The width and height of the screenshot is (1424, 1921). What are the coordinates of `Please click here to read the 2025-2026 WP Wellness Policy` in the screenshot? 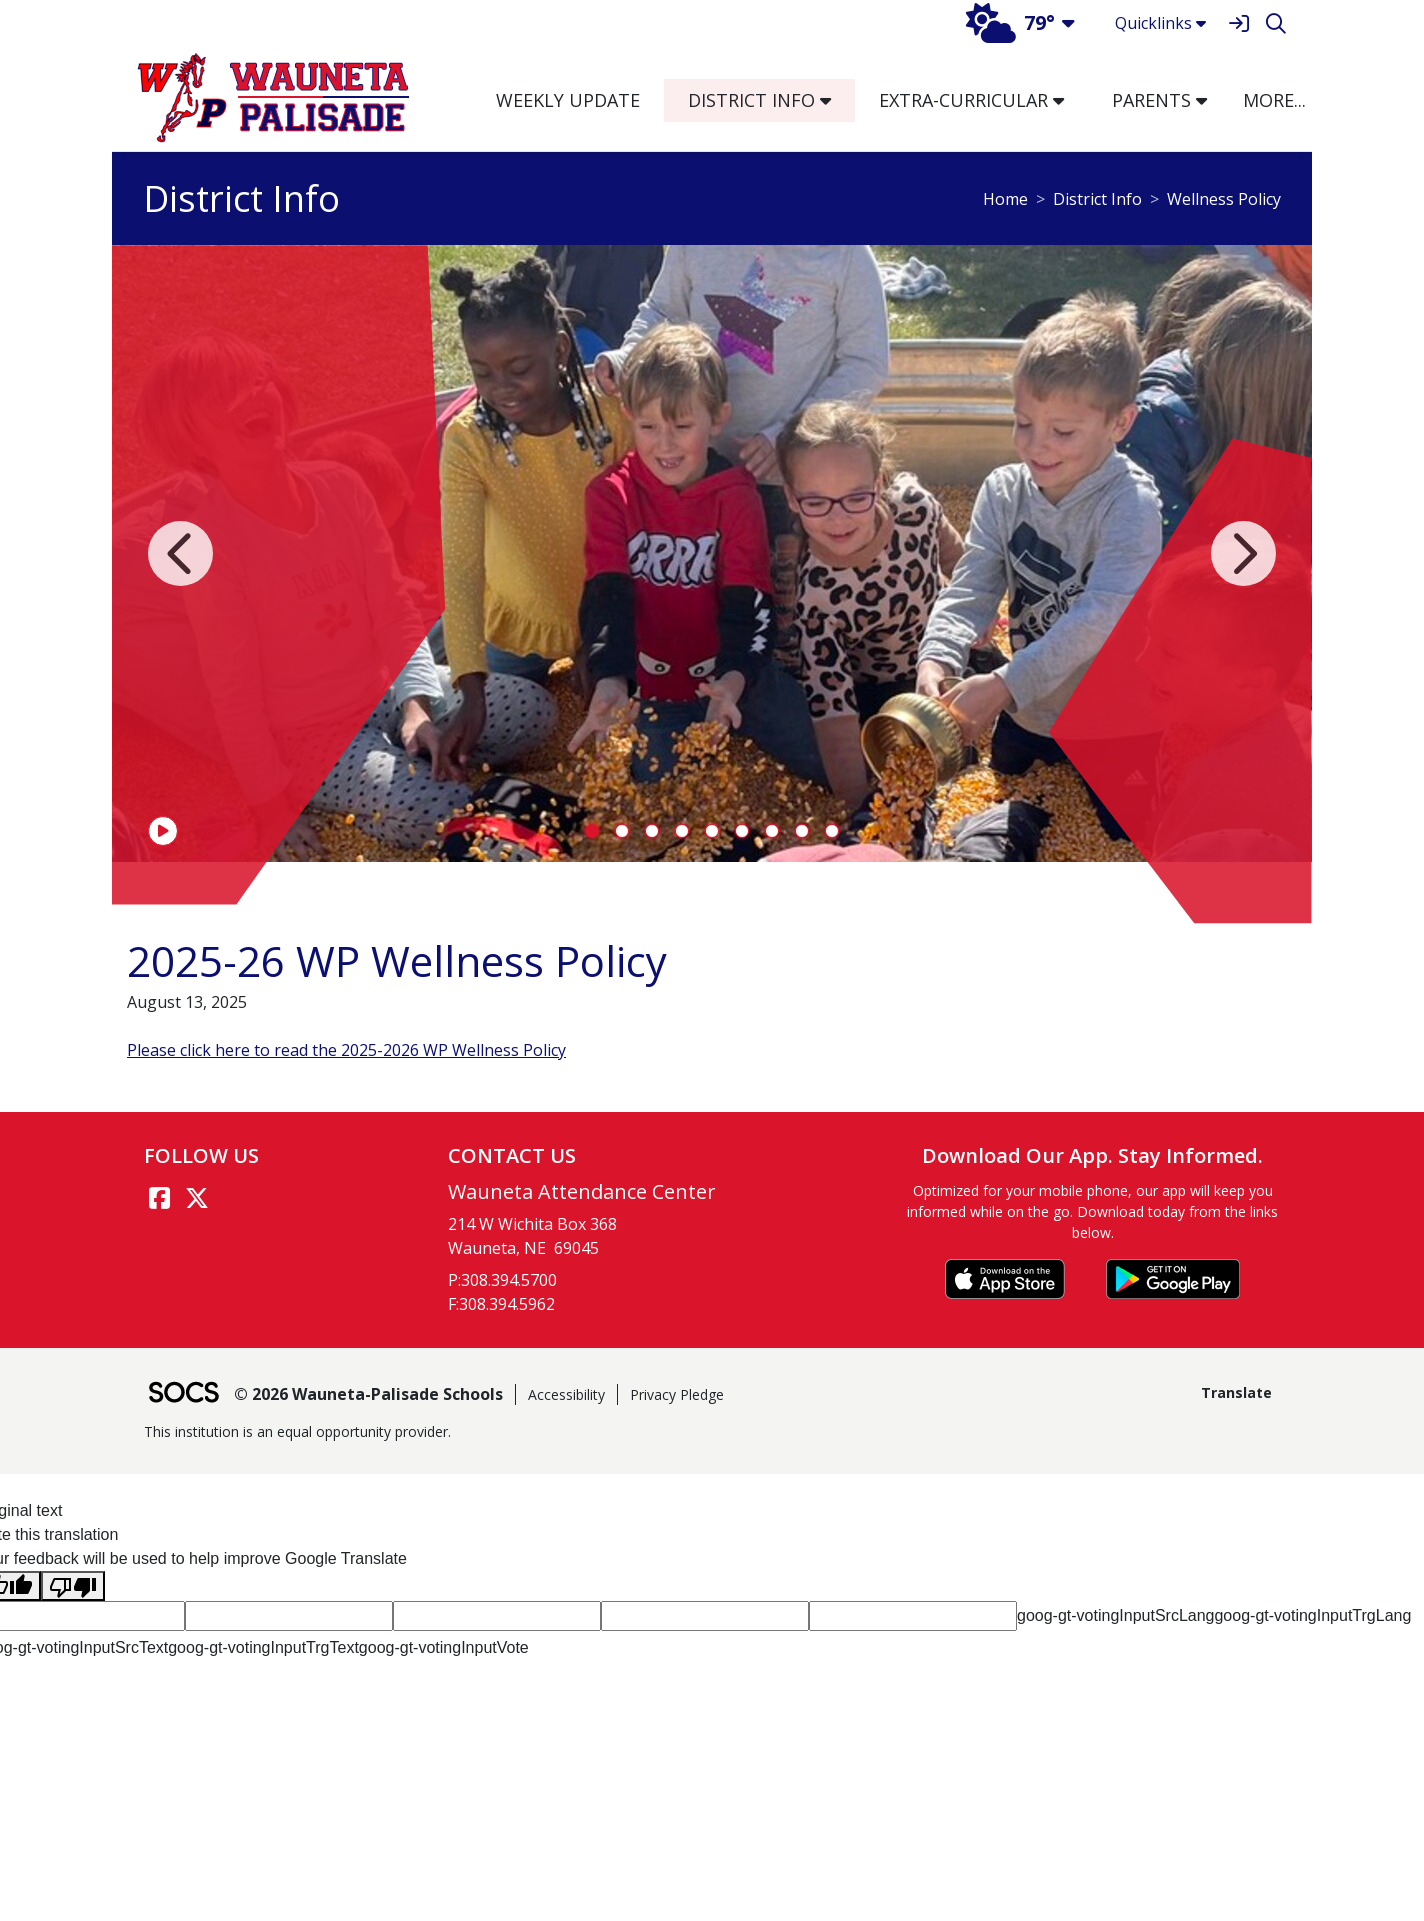 It's located at (346, 1050).